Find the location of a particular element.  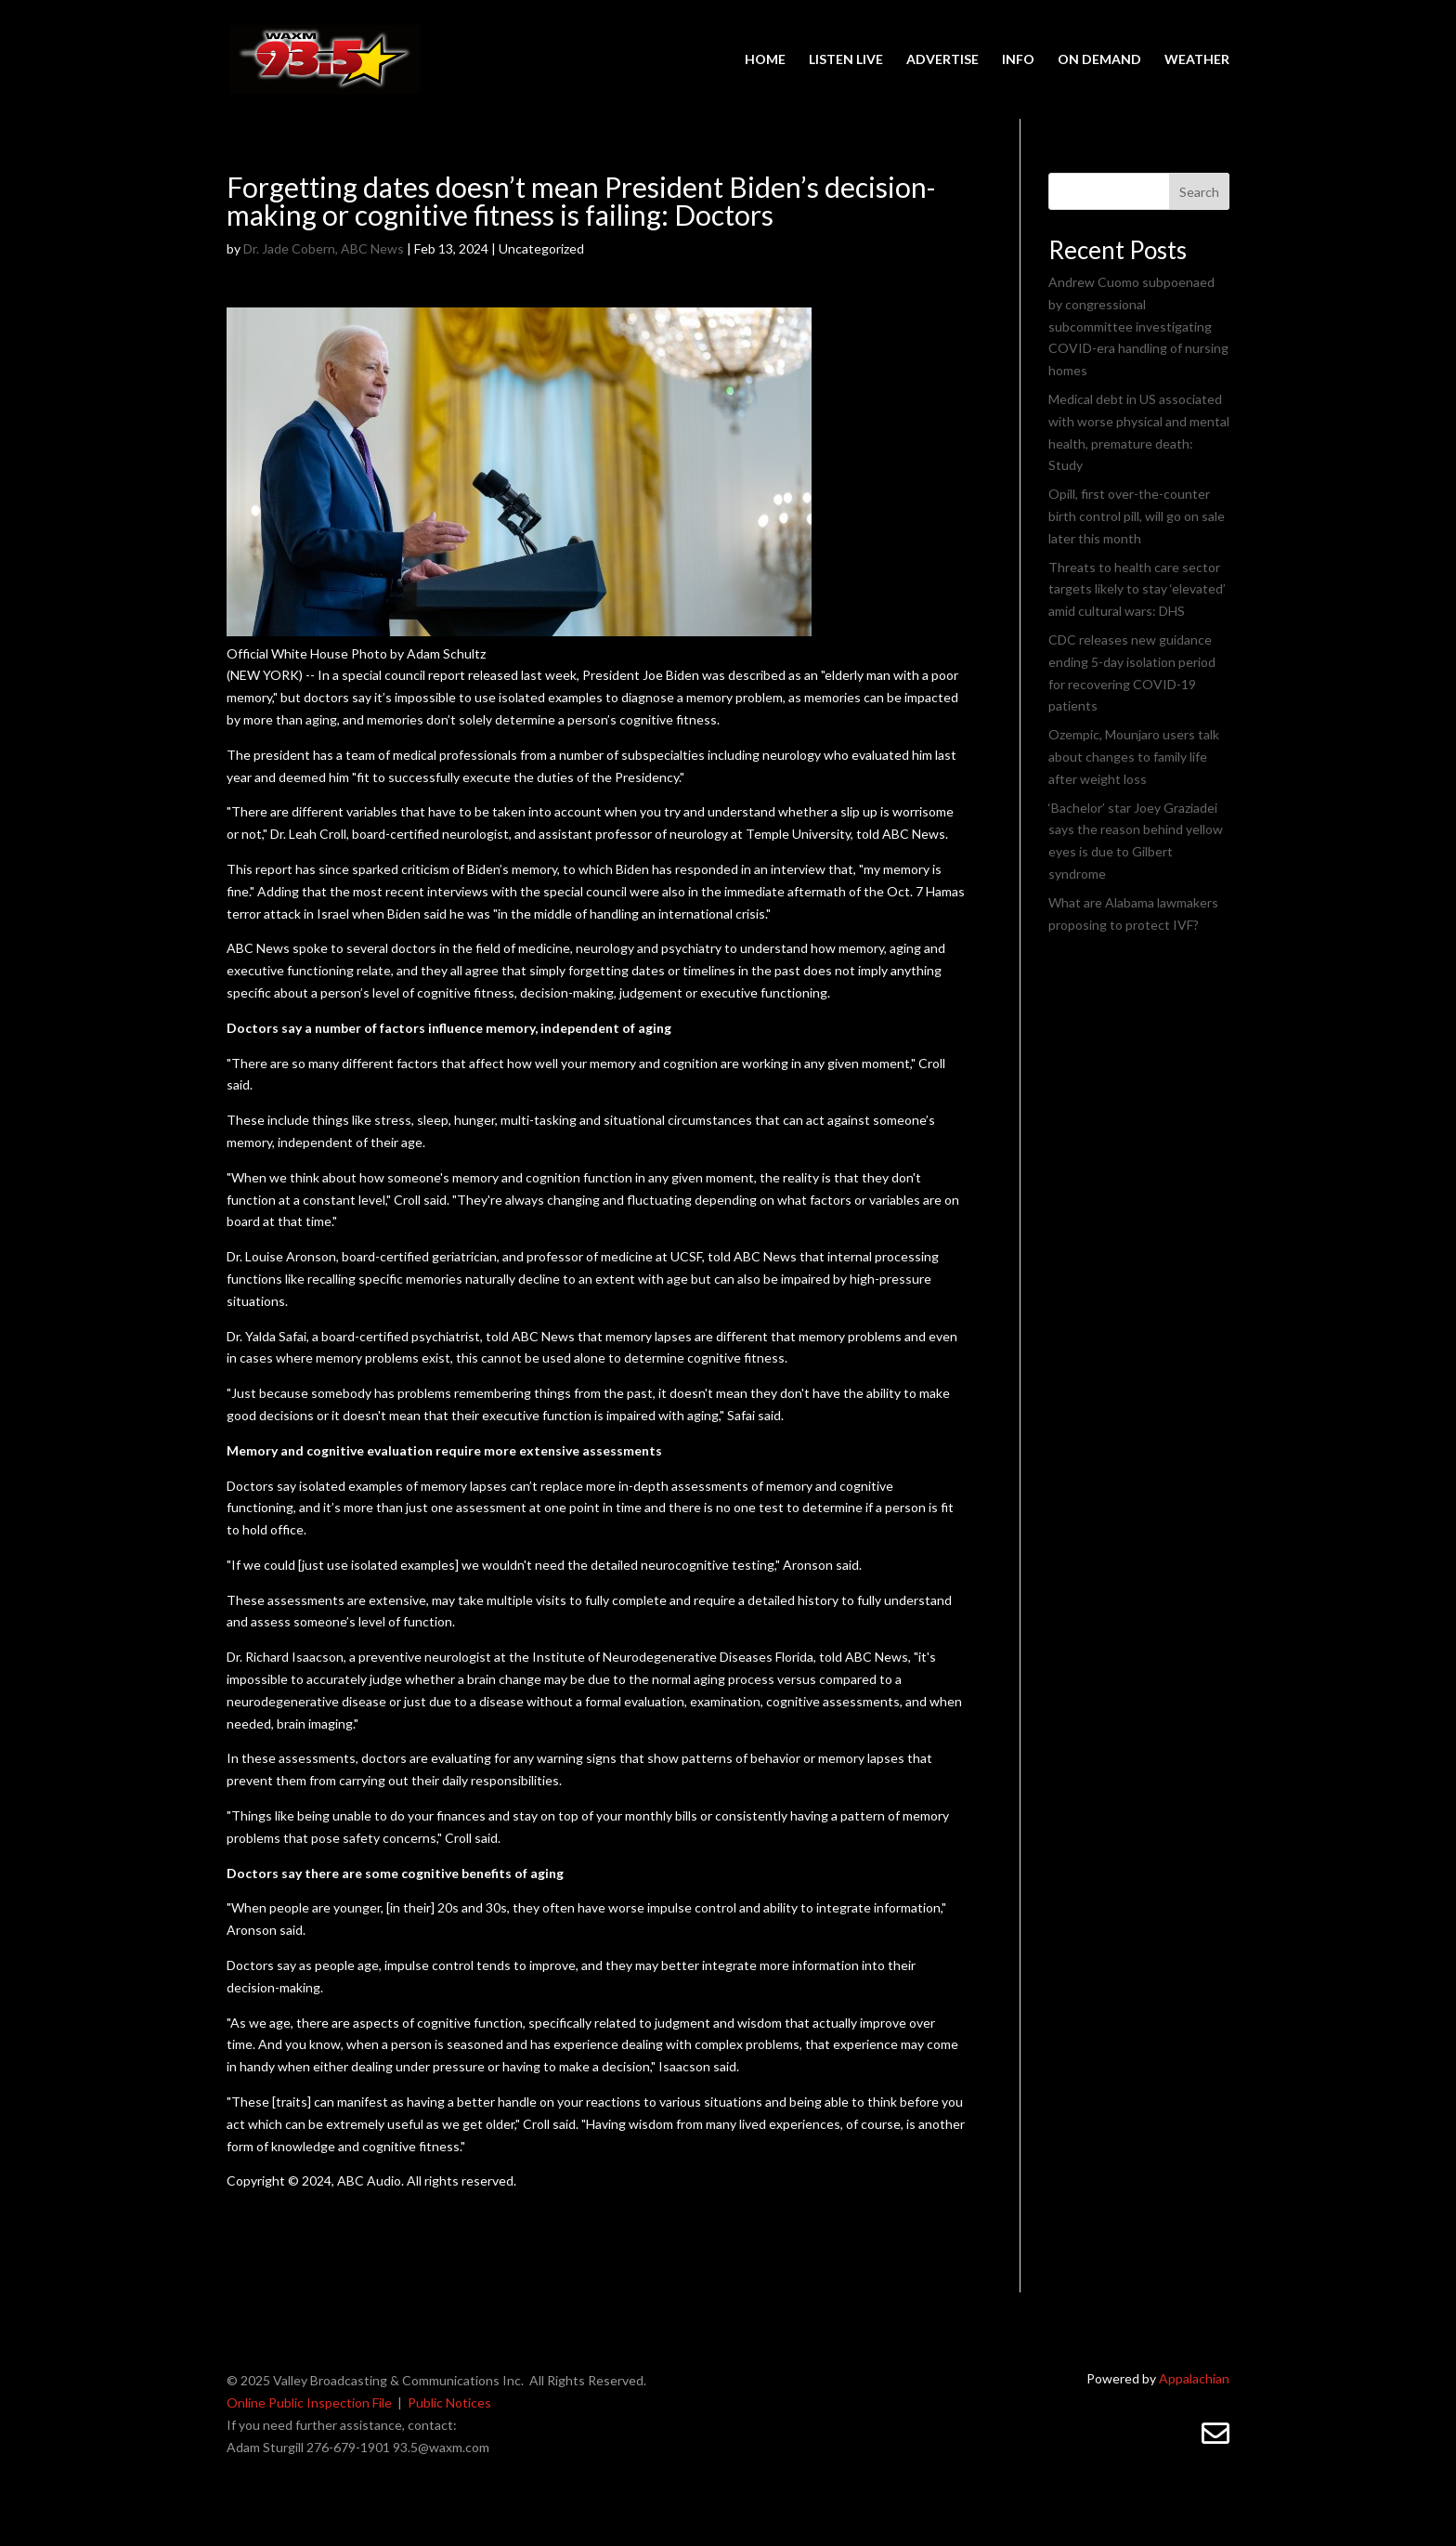

Opill, first over-the-counter birth control pill, will go on sale later this month is located at coordinates (1136, 516).